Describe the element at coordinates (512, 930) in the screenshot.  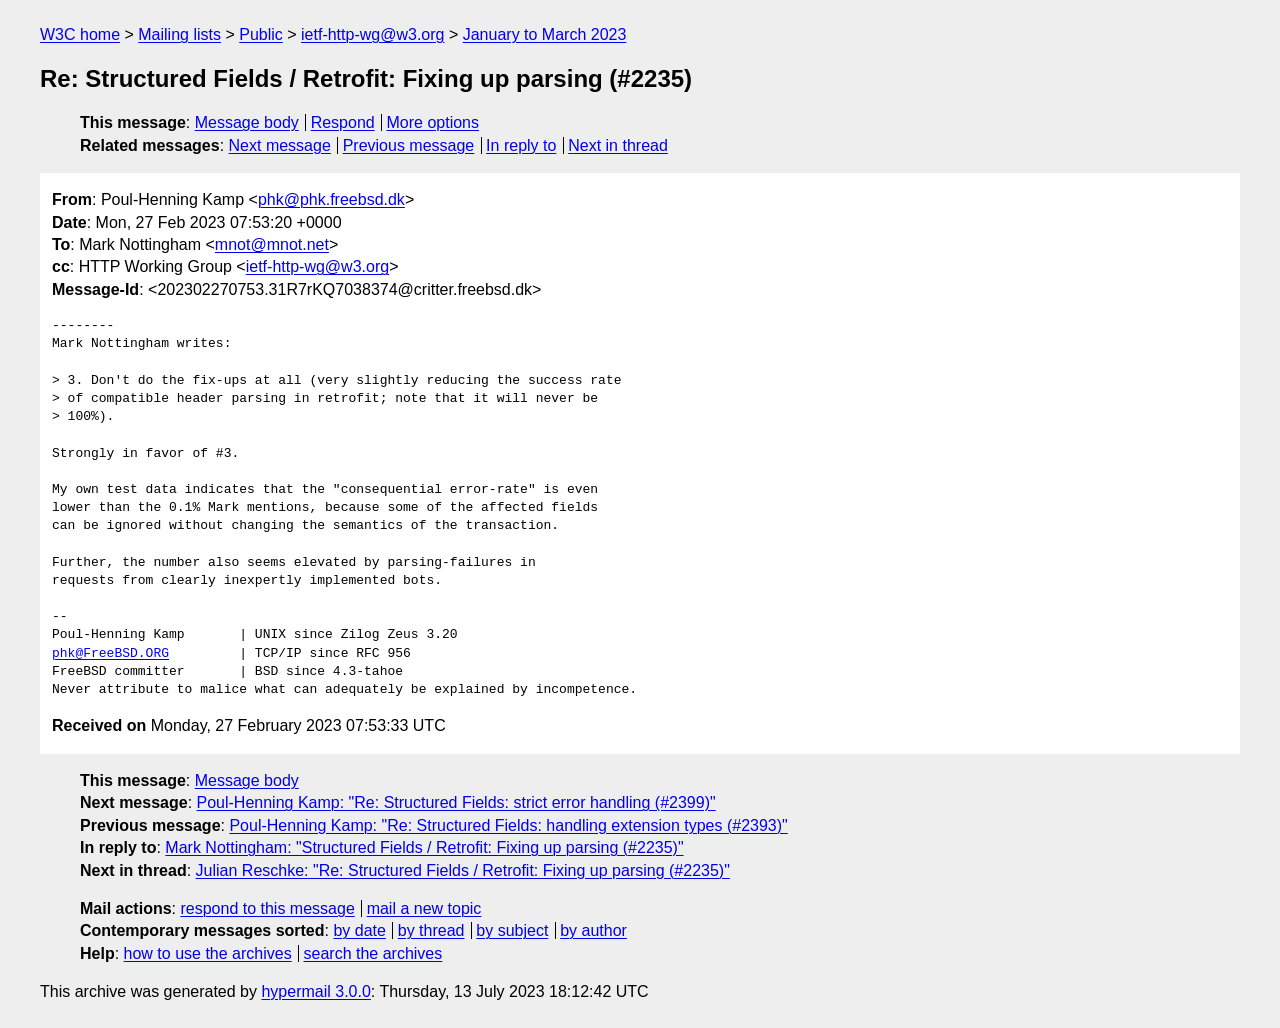
I see `by subject` at that location.